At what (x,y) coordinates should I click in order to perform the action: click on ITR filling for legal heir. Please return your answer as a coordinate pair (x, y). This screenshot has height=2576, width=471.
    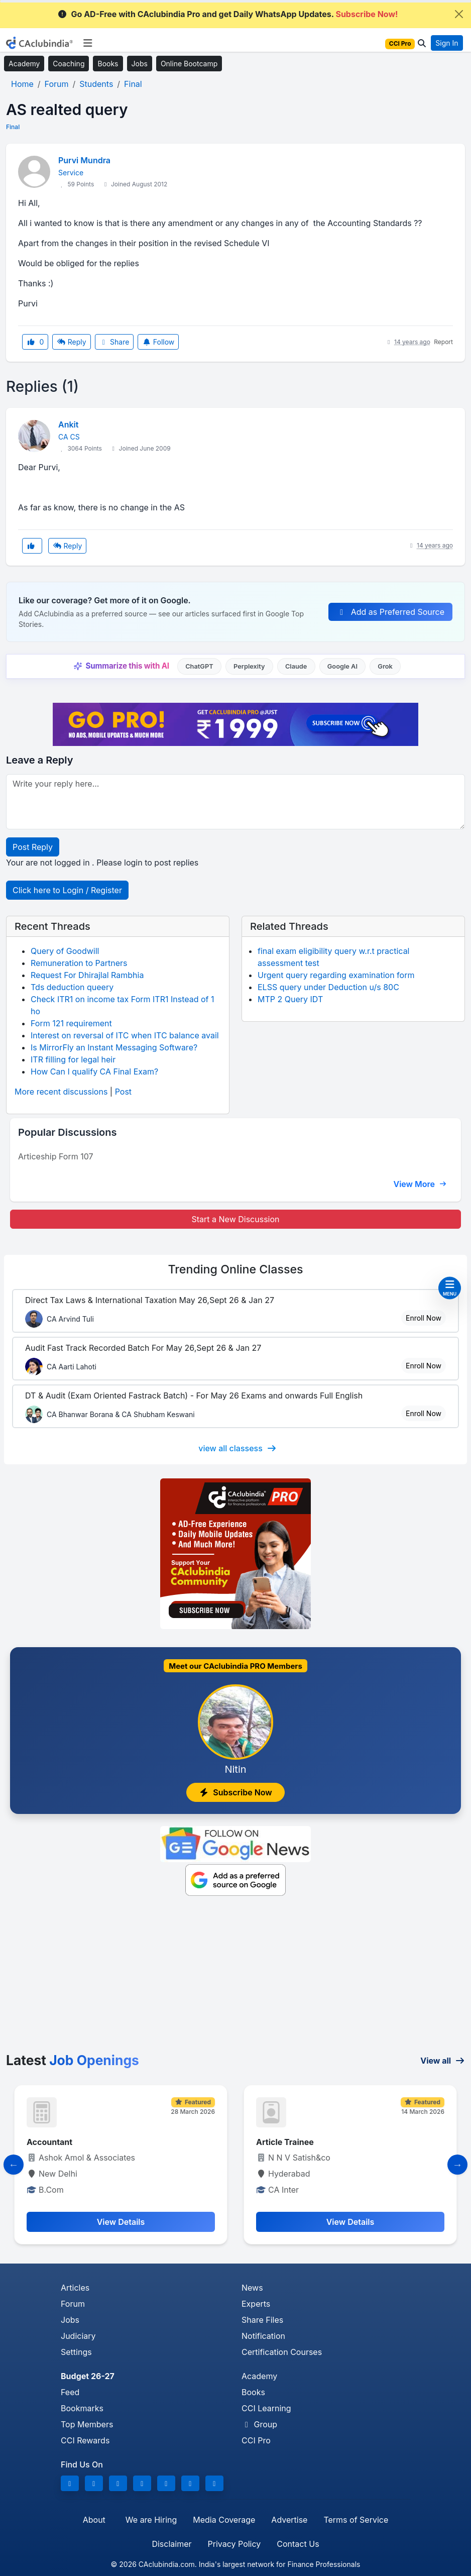
    Looking at the image, I should click on (73, 1059).